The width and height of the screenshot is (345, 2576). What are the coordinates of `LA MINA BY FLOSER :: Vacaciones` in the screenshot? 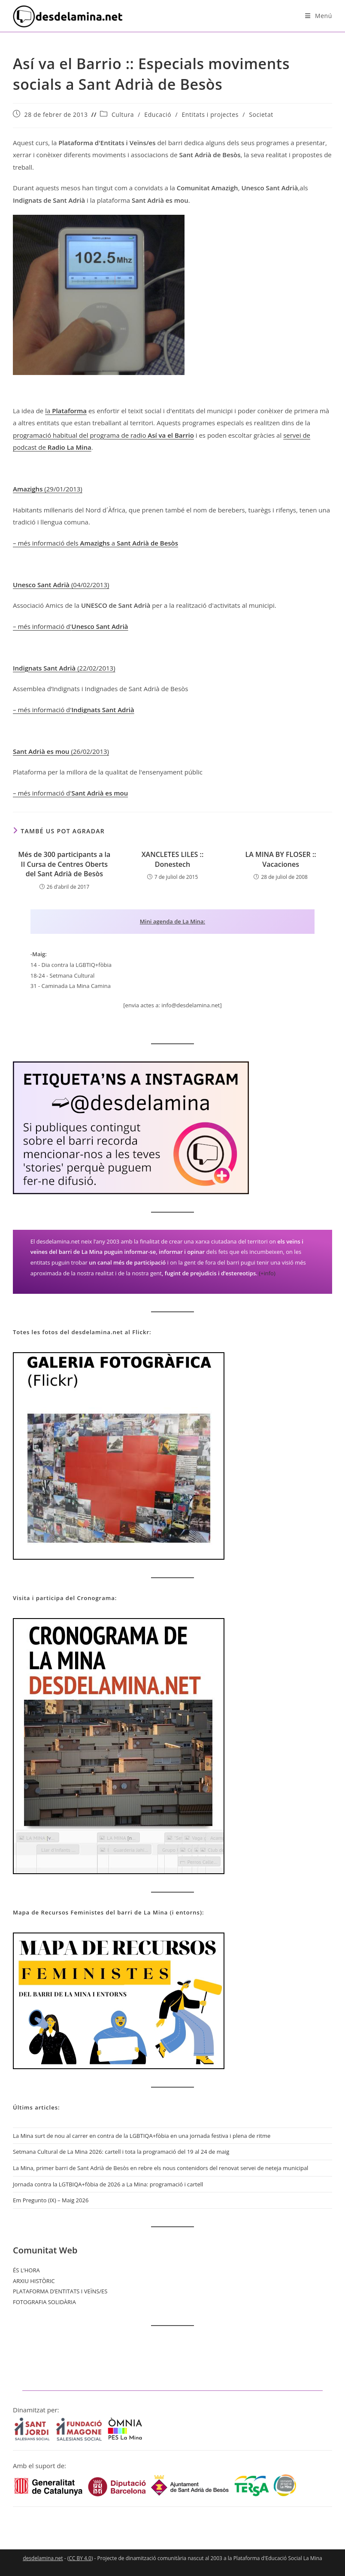 It's located at (280, 859).